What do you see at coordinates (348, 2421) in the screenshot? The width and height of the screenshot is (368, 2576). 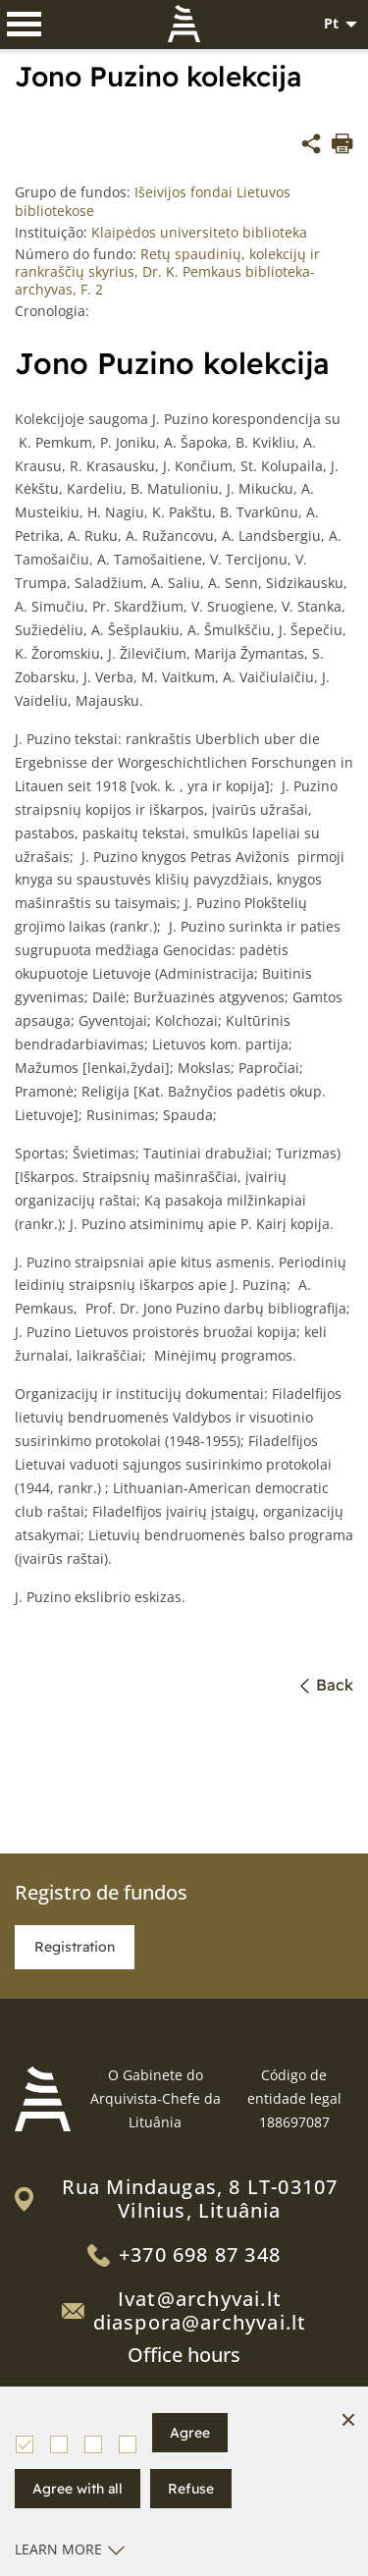 I see `[Hide cookie window]` at bounding box center [348, 2421].